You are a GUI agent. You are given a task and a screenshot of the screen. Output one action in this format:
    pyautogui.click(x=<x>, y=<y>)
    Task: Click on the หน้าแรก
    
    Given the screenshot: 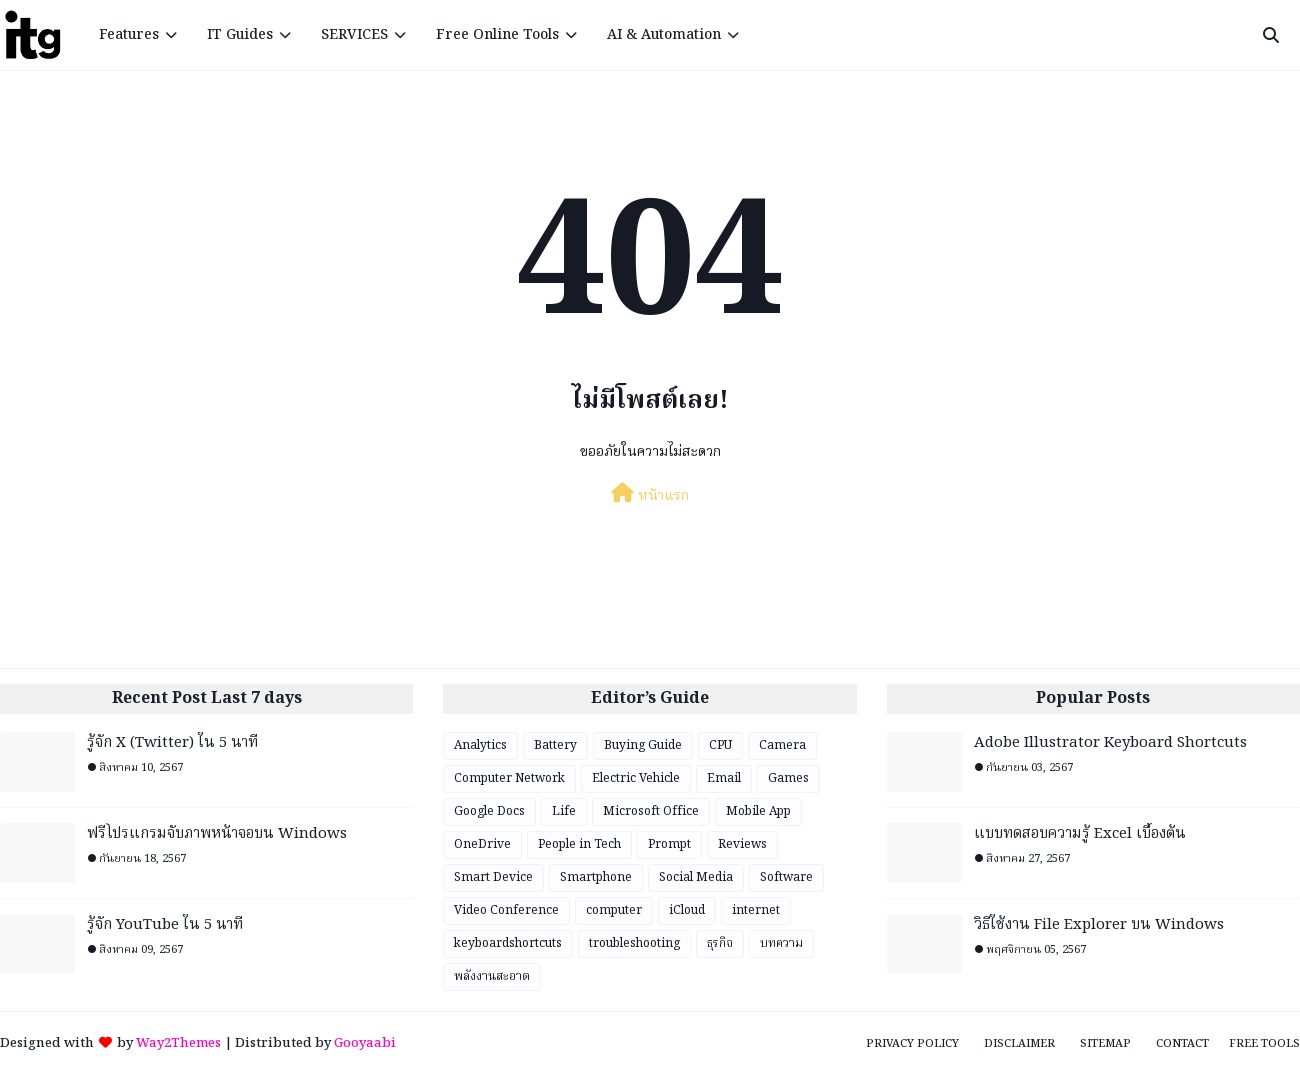 What is the action you would take?
    pyautogui.click(x=650, y=495)
    